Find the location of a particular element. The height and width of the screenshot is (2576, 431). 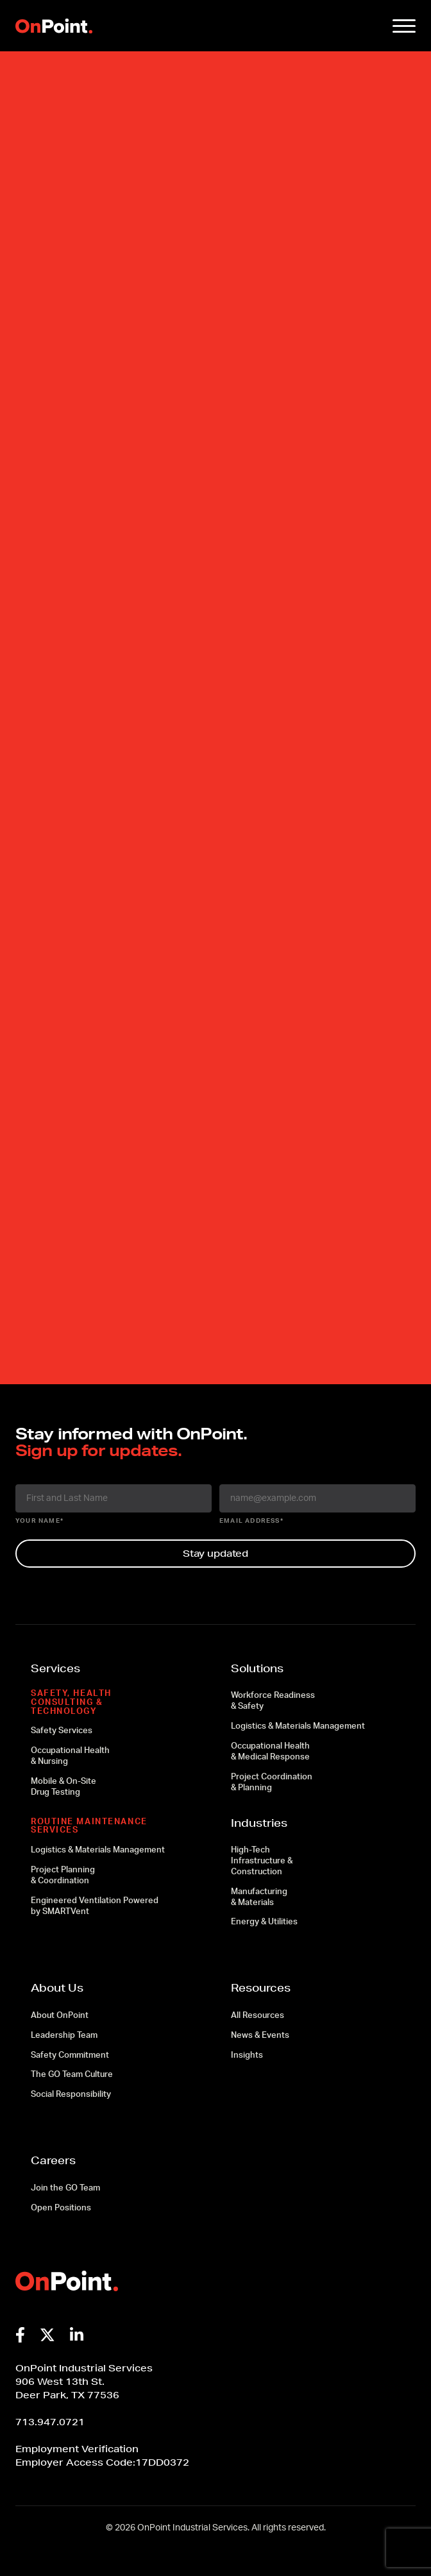

email address* is located at coordinates (251, 1521).